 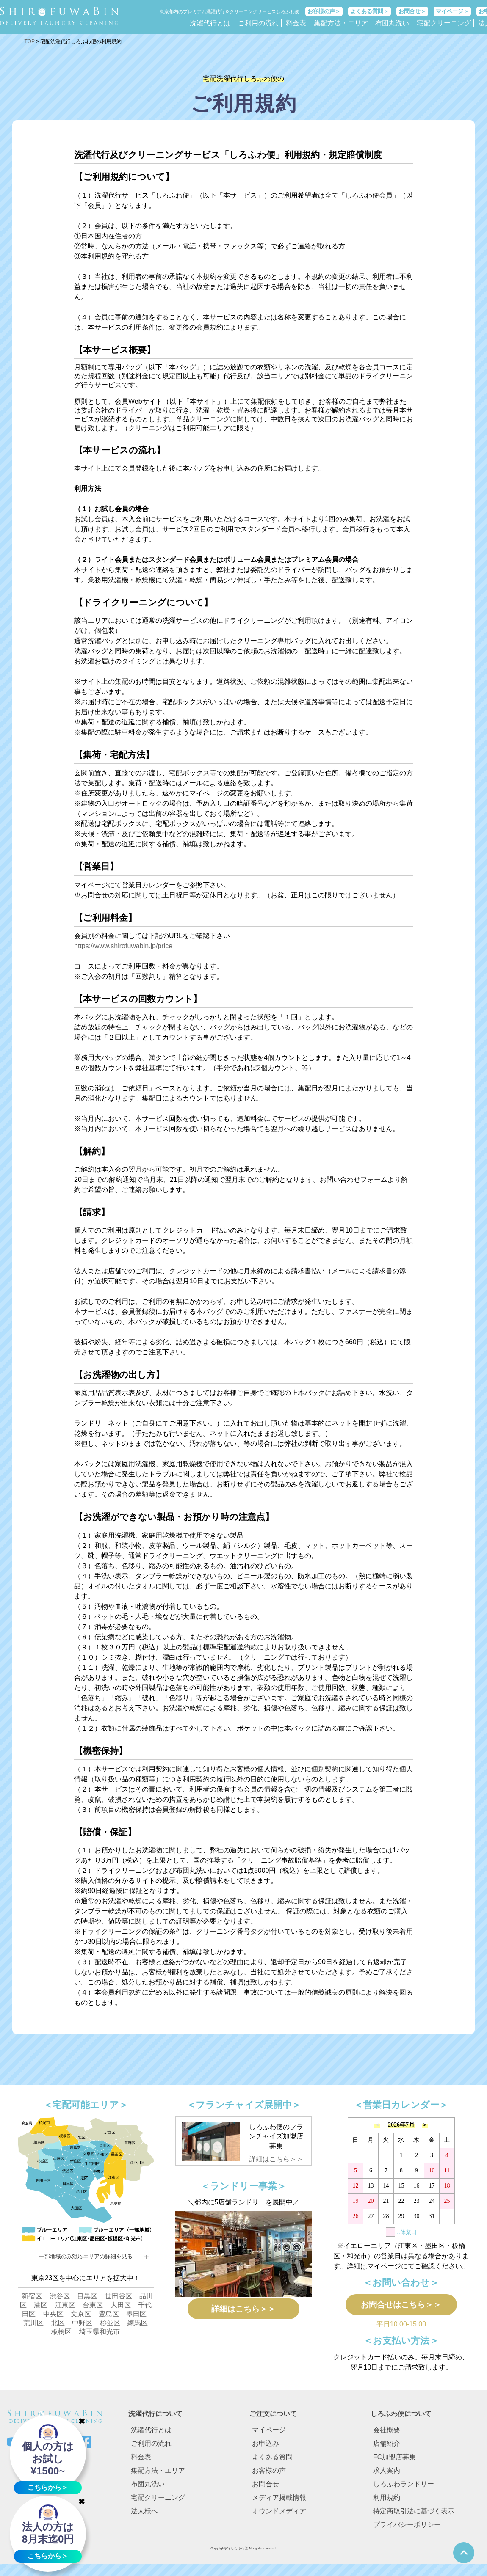 I want to click on 練馬区, so click(x=137, y=2322).